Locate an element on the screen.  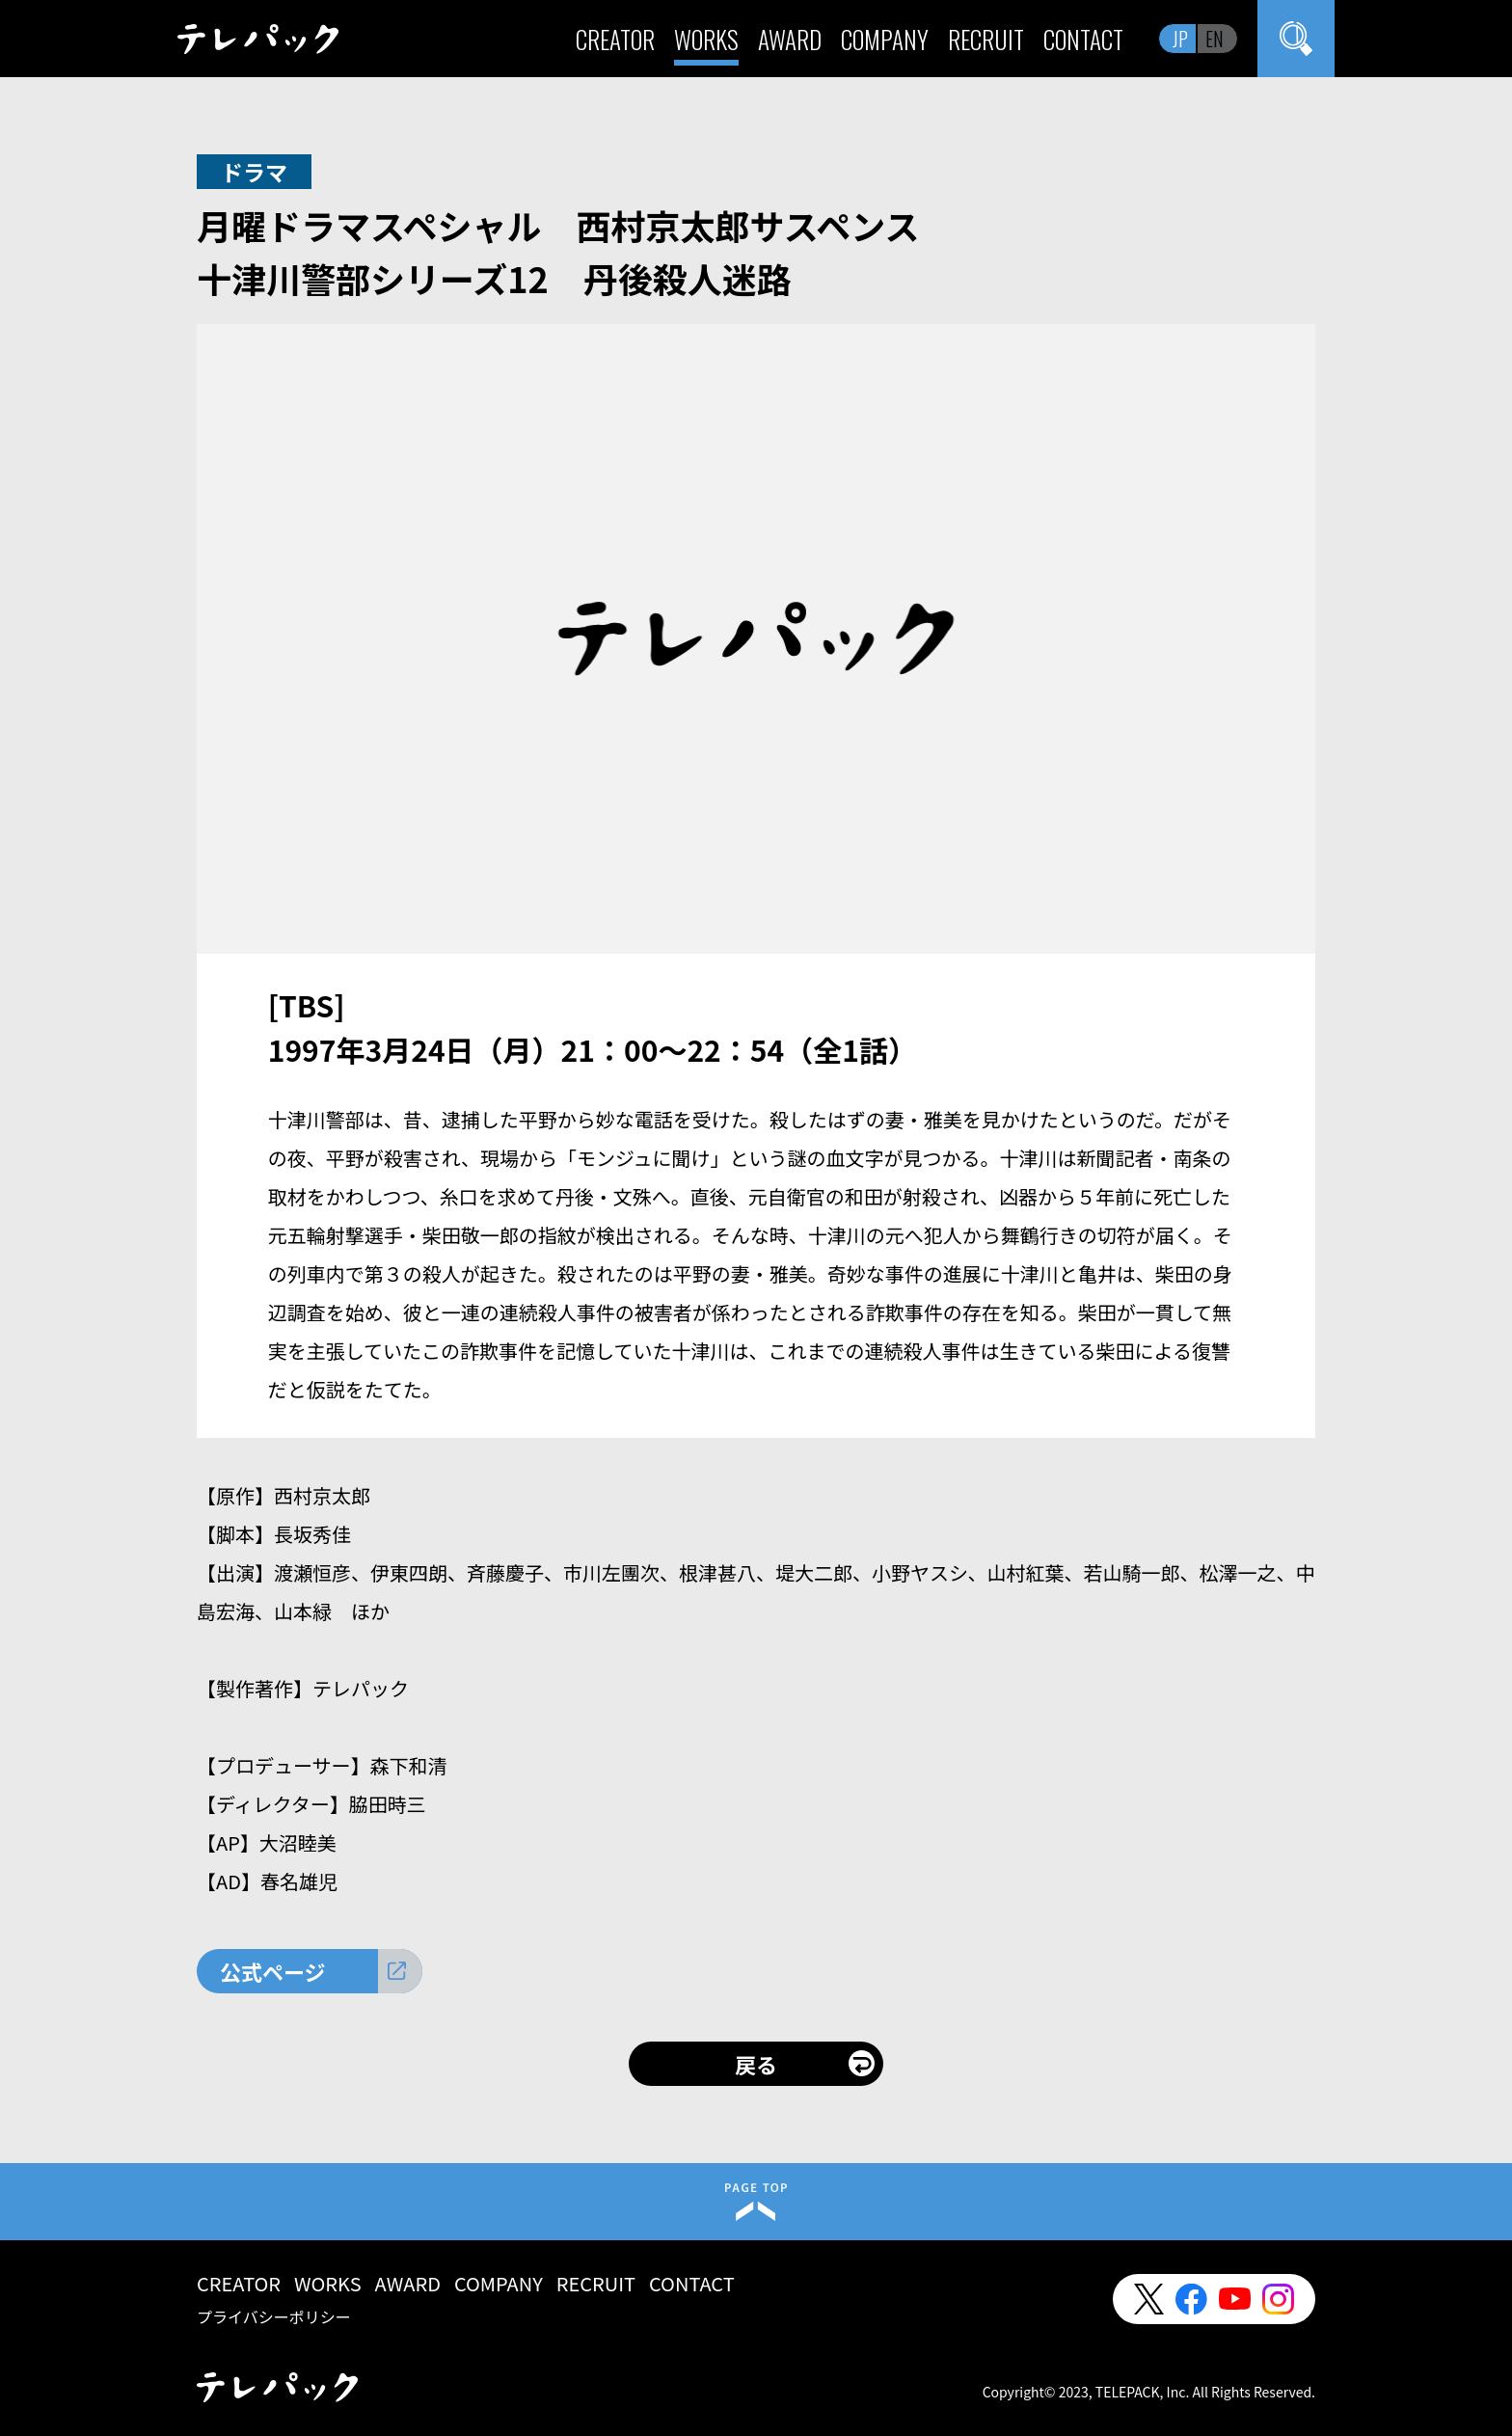
プライバシーポリシー is located at coordinates (274, 2316).